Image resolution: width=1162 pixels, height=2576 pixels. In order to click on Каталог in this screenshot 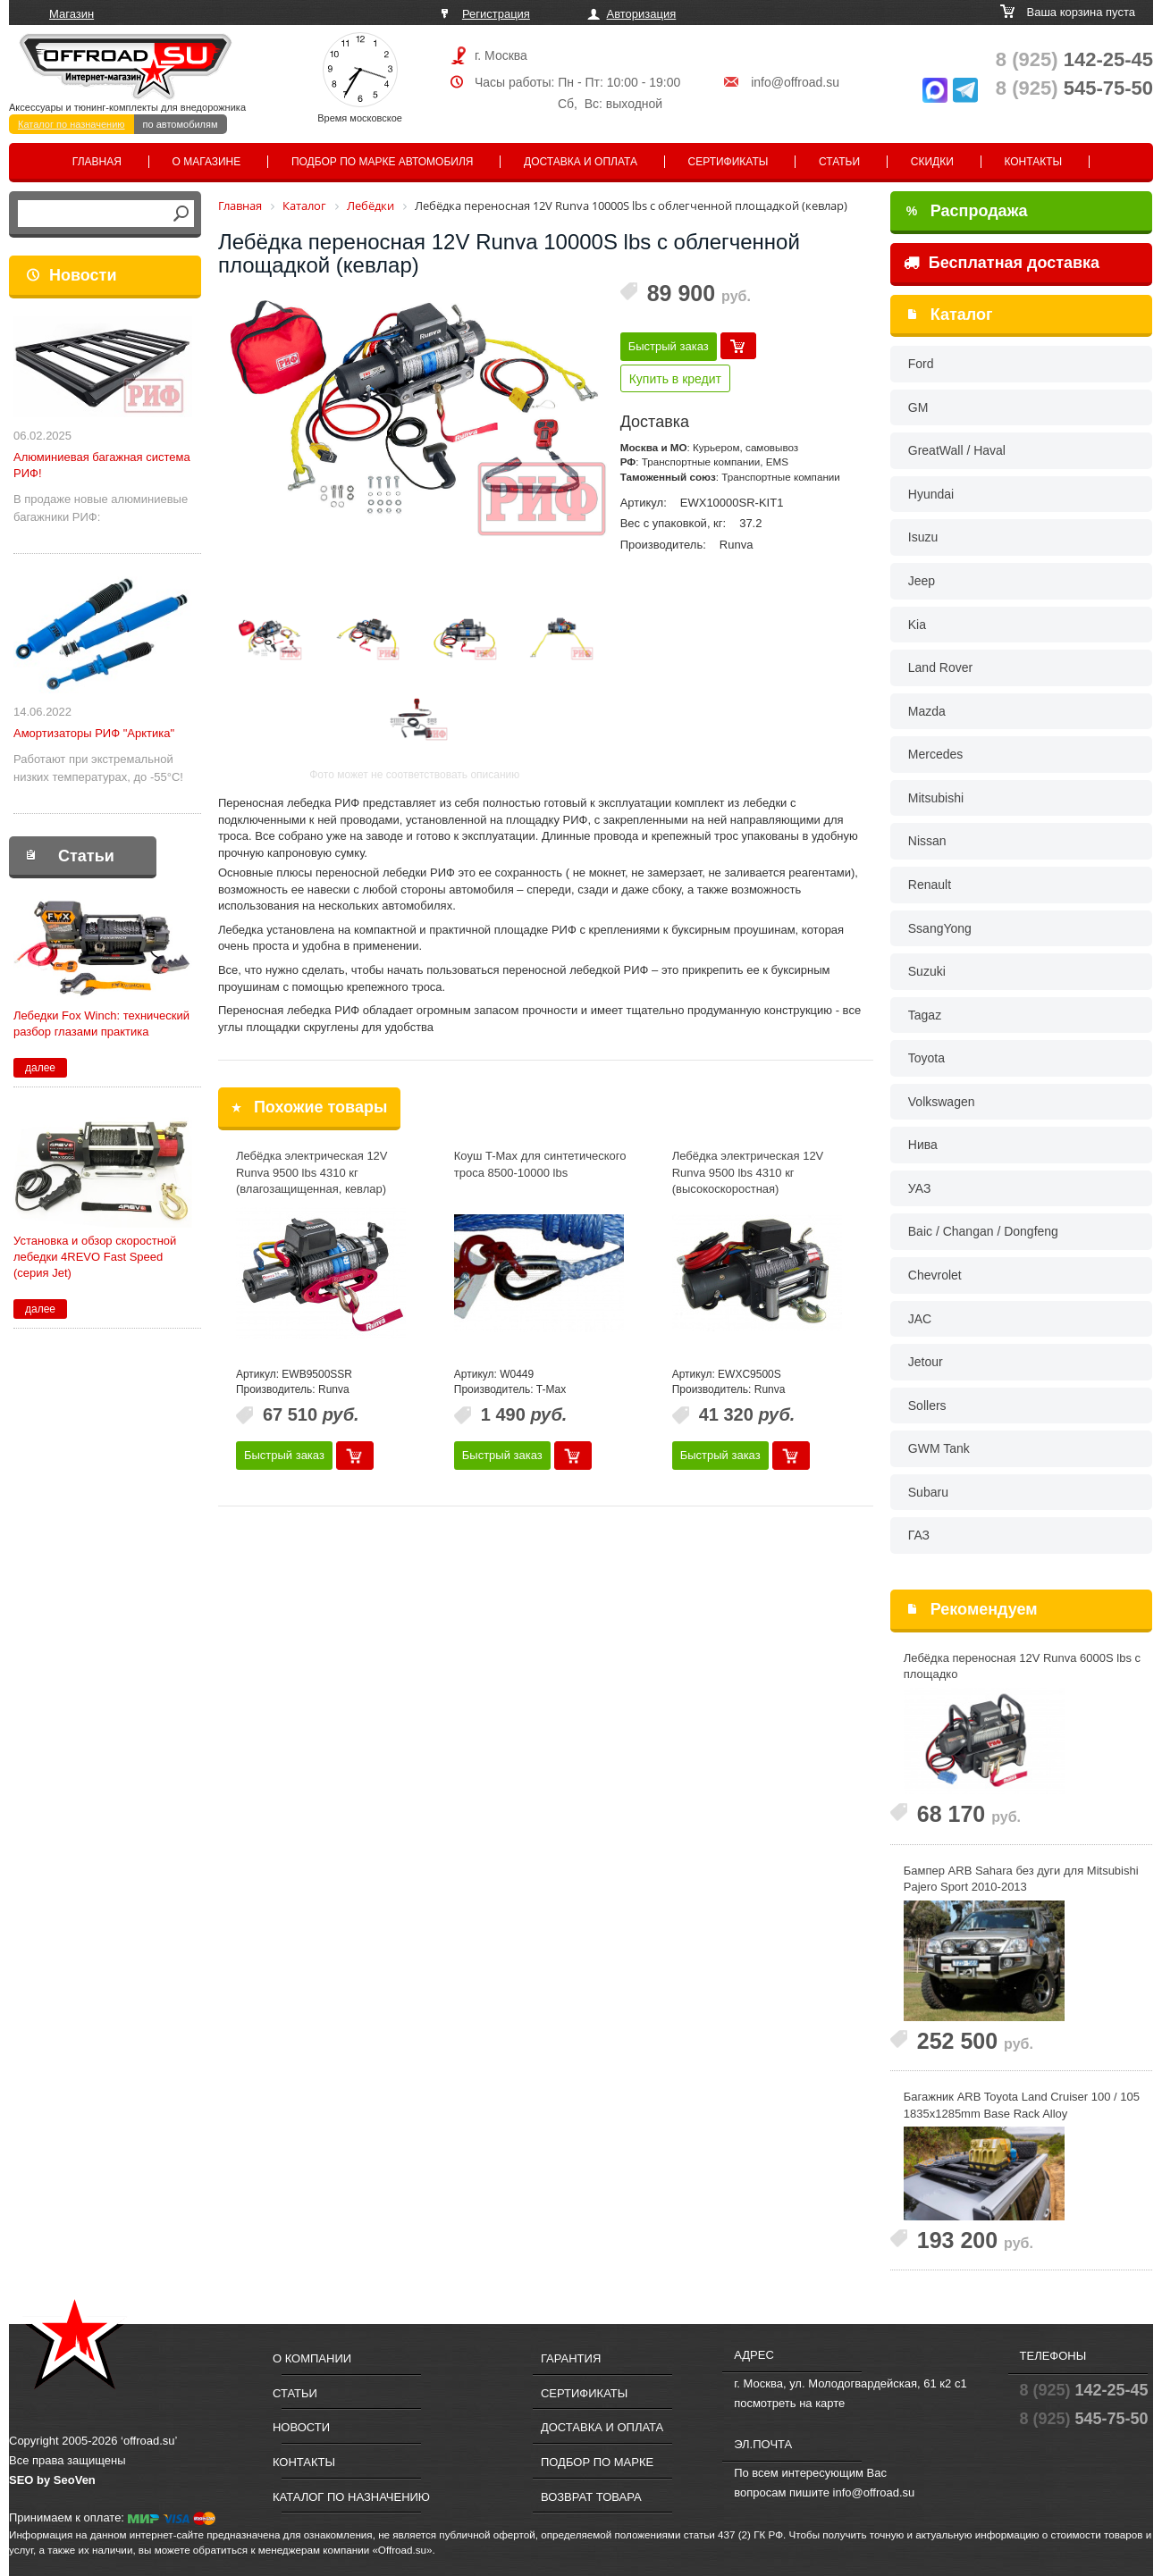, I will do `click(961, 314)`.